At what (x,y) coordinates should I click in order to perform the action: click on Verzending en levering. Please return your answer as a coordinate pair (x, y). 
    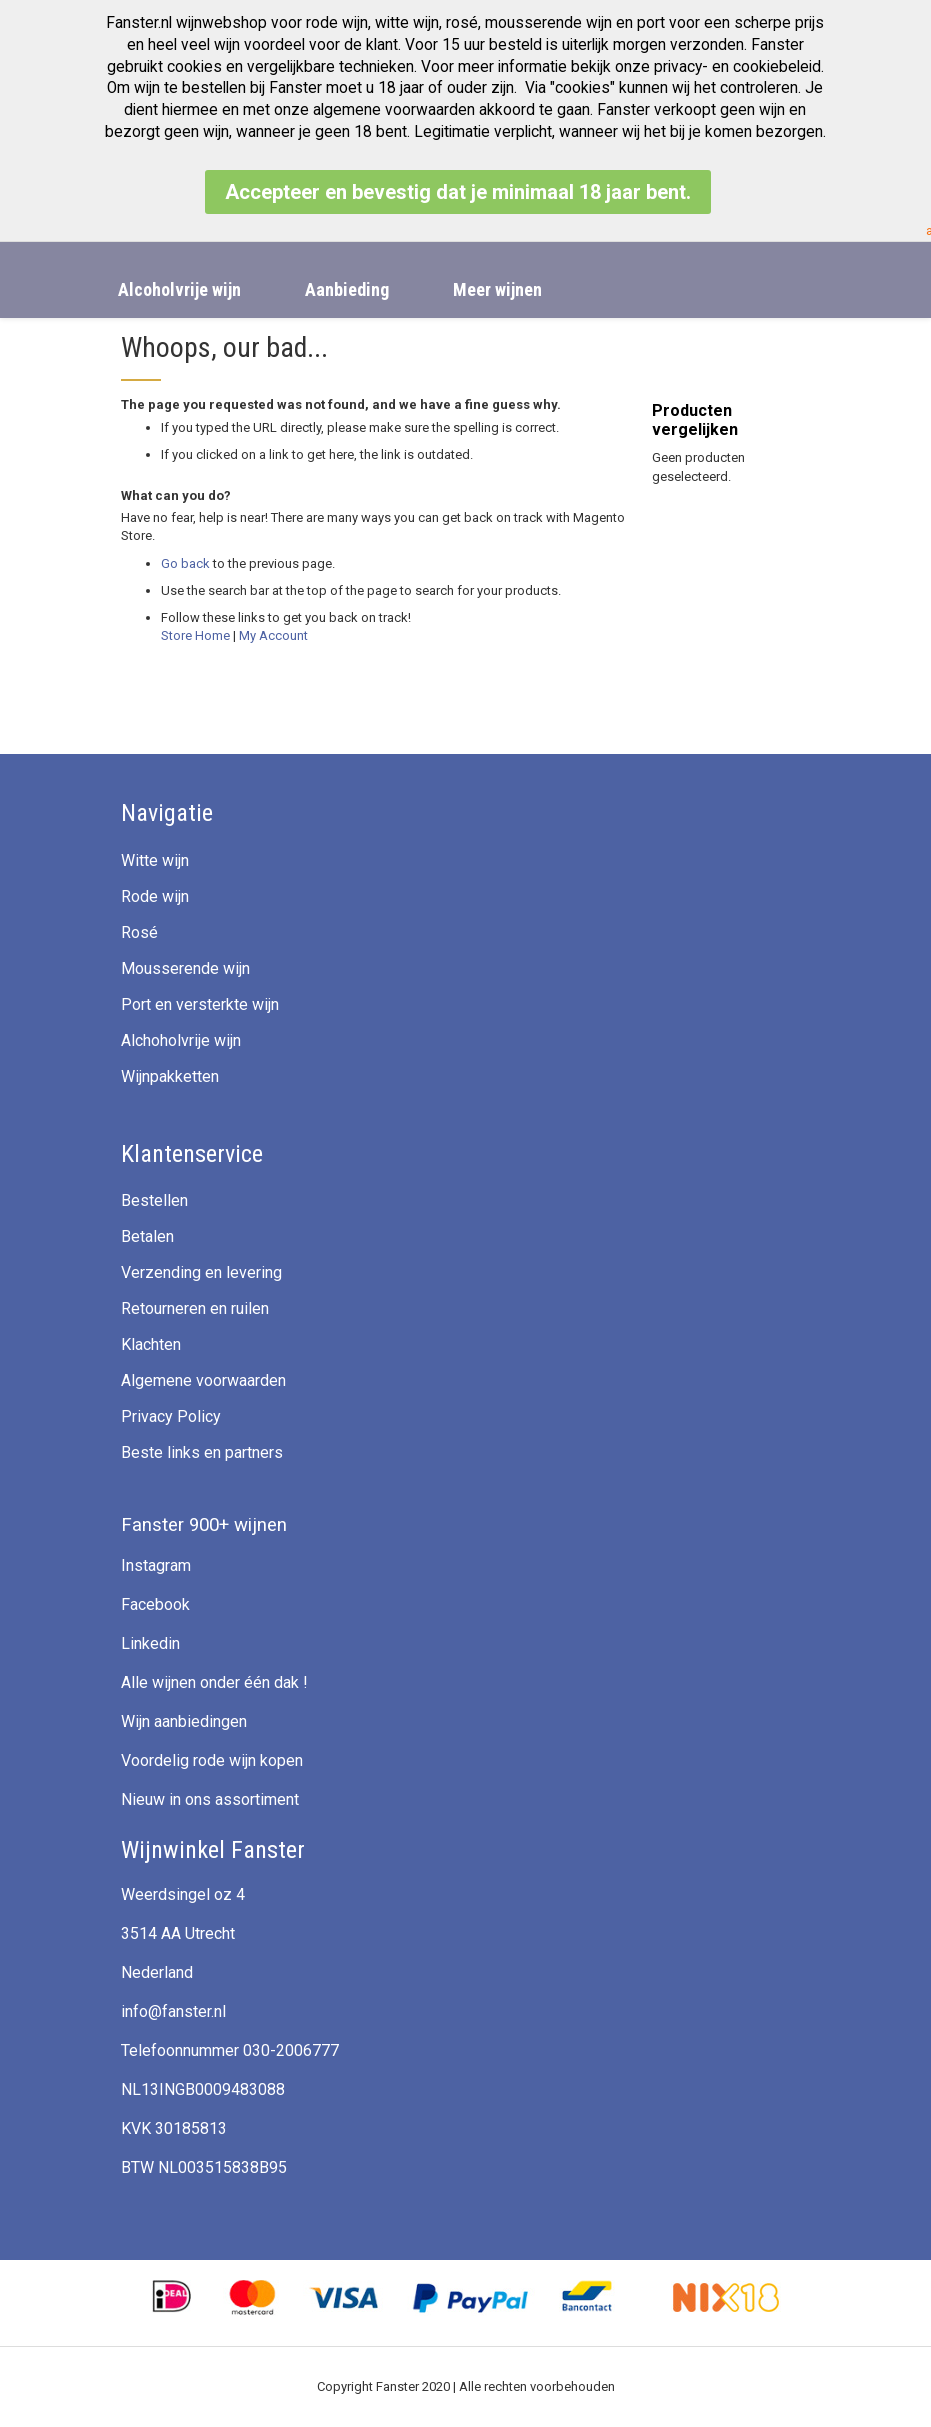
    Looking at the image, I should click on (201, 1272).